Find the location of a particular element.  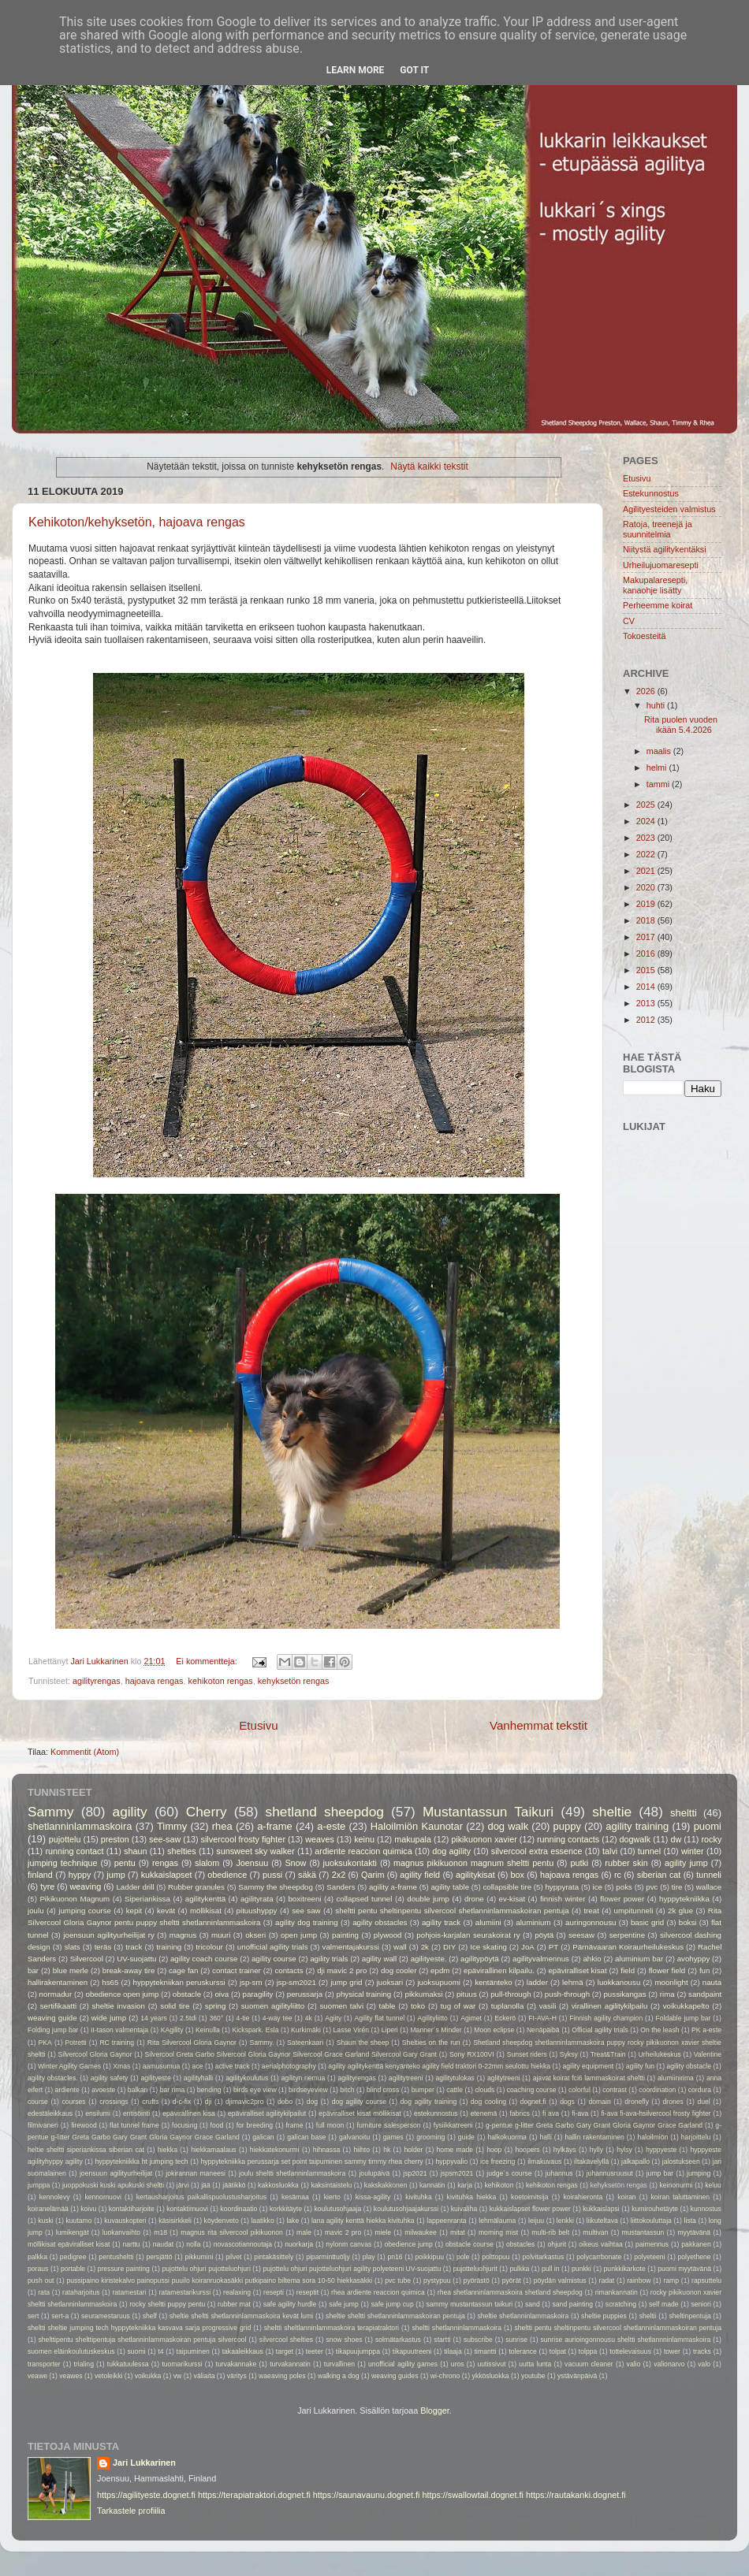

juhannusruusut is located at coordinates (610, 2173).